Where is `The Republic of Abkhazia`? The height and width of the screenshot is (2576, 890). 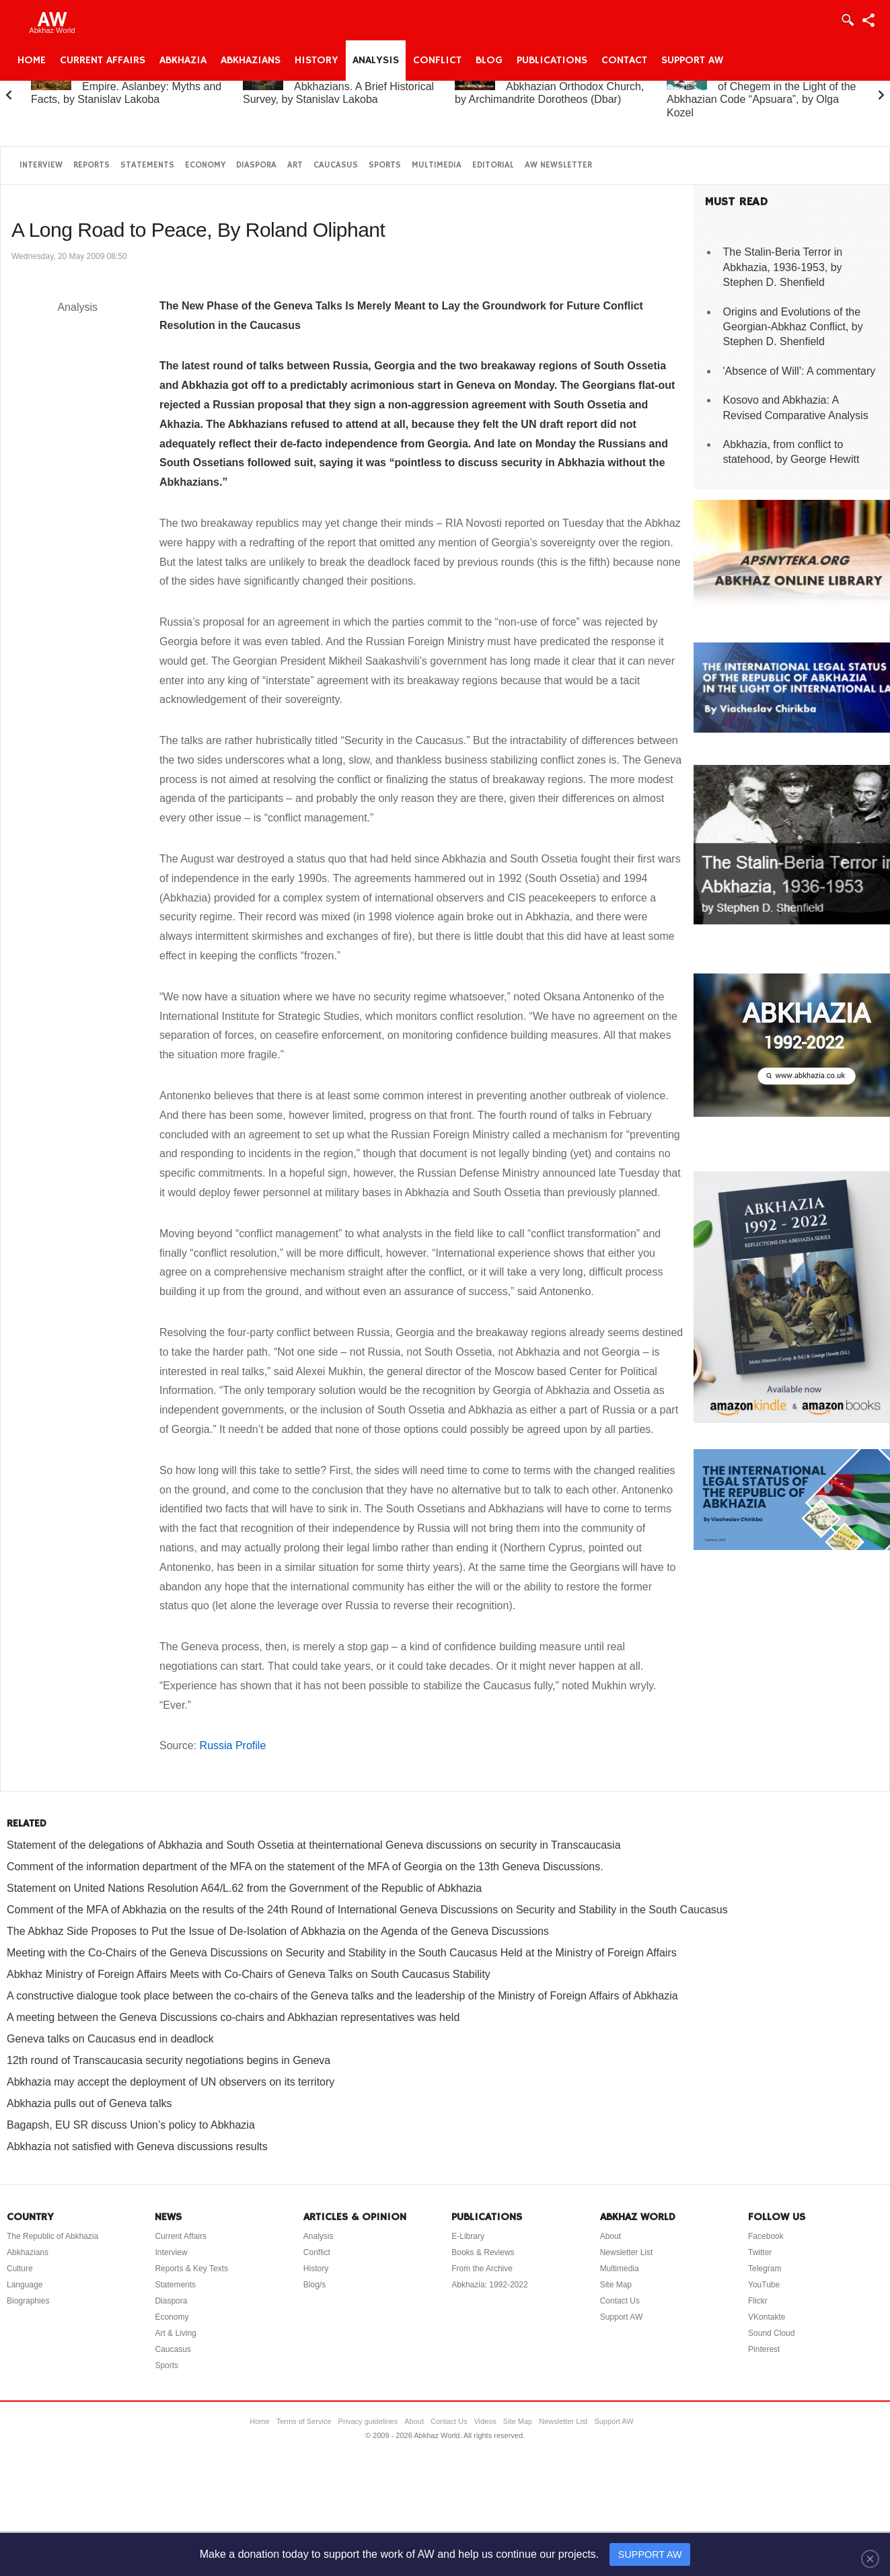 The Republic of Abkhazia is located at coordinates (52, 2236).